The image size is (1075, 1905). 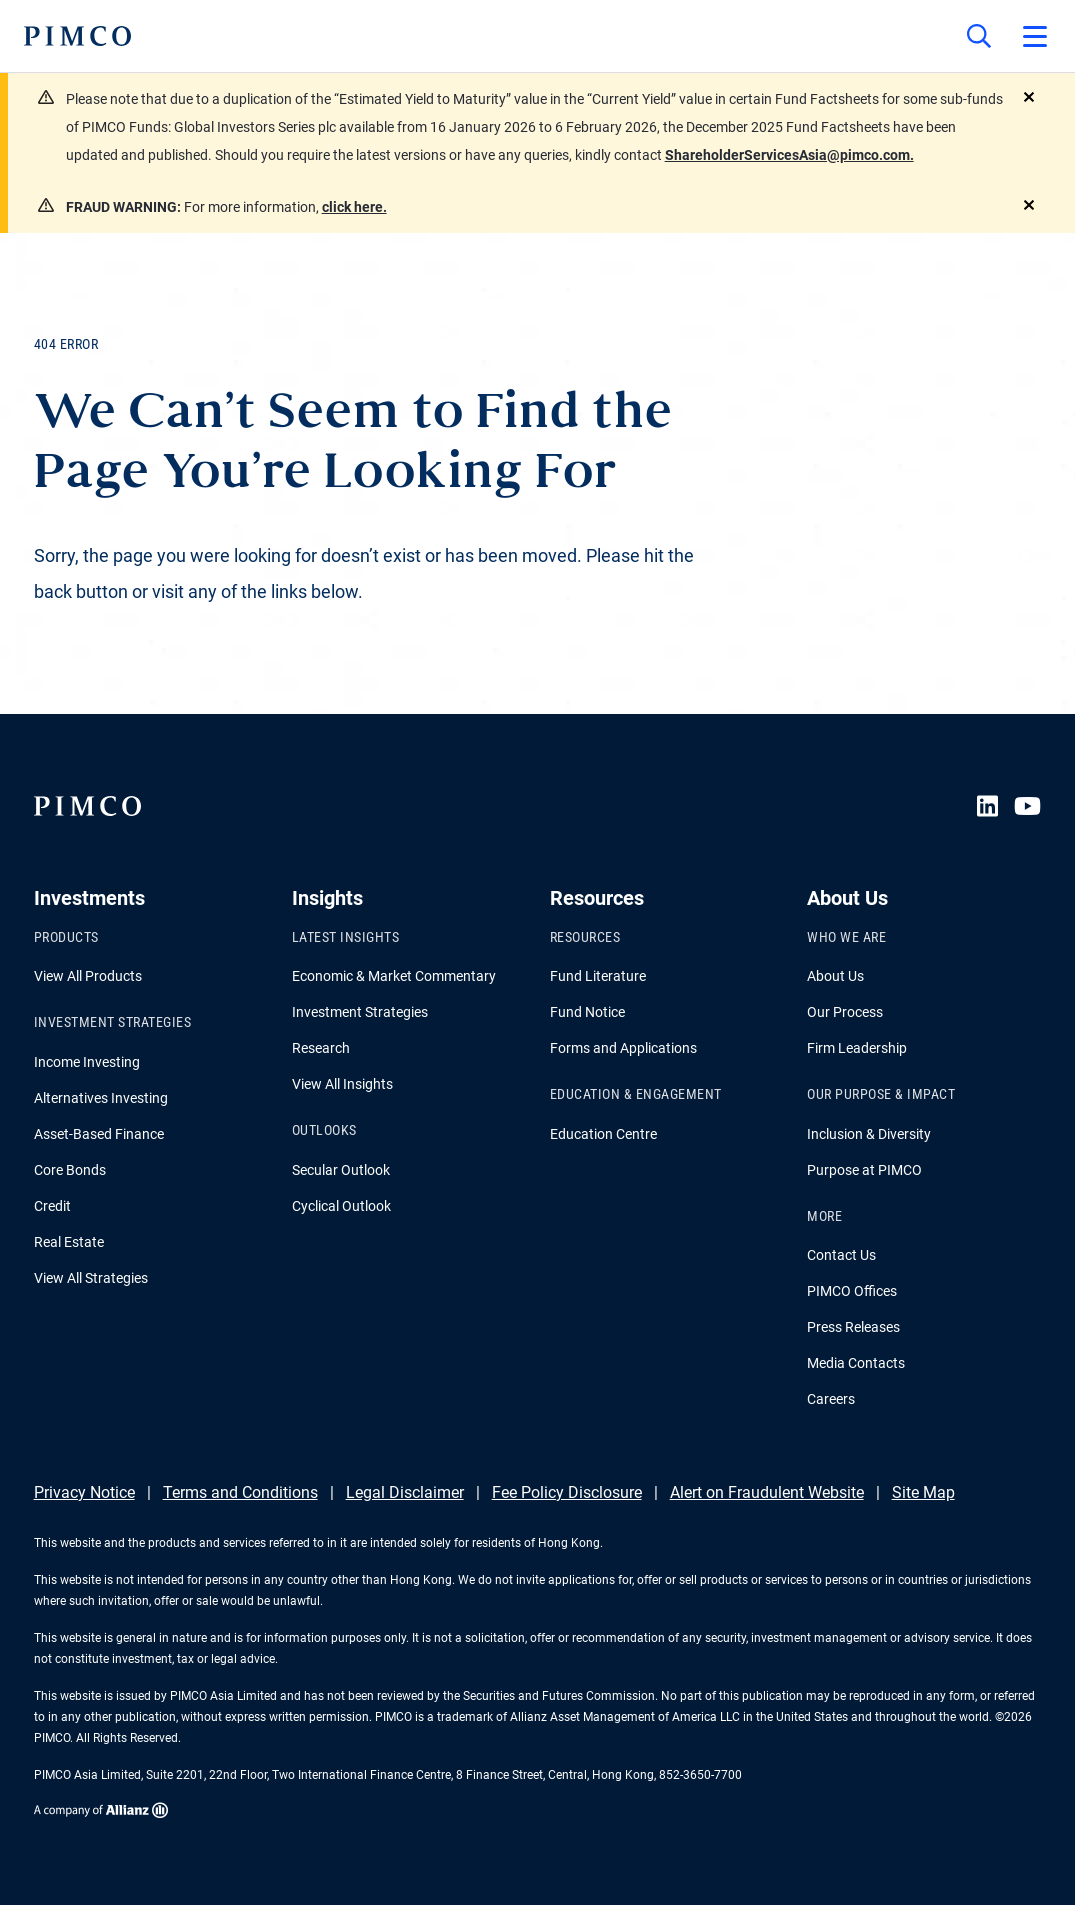 What do you see at coordinates (853, 1327) in the screenshot?
I see `Press Releases` at bounding box center [853, 1327].